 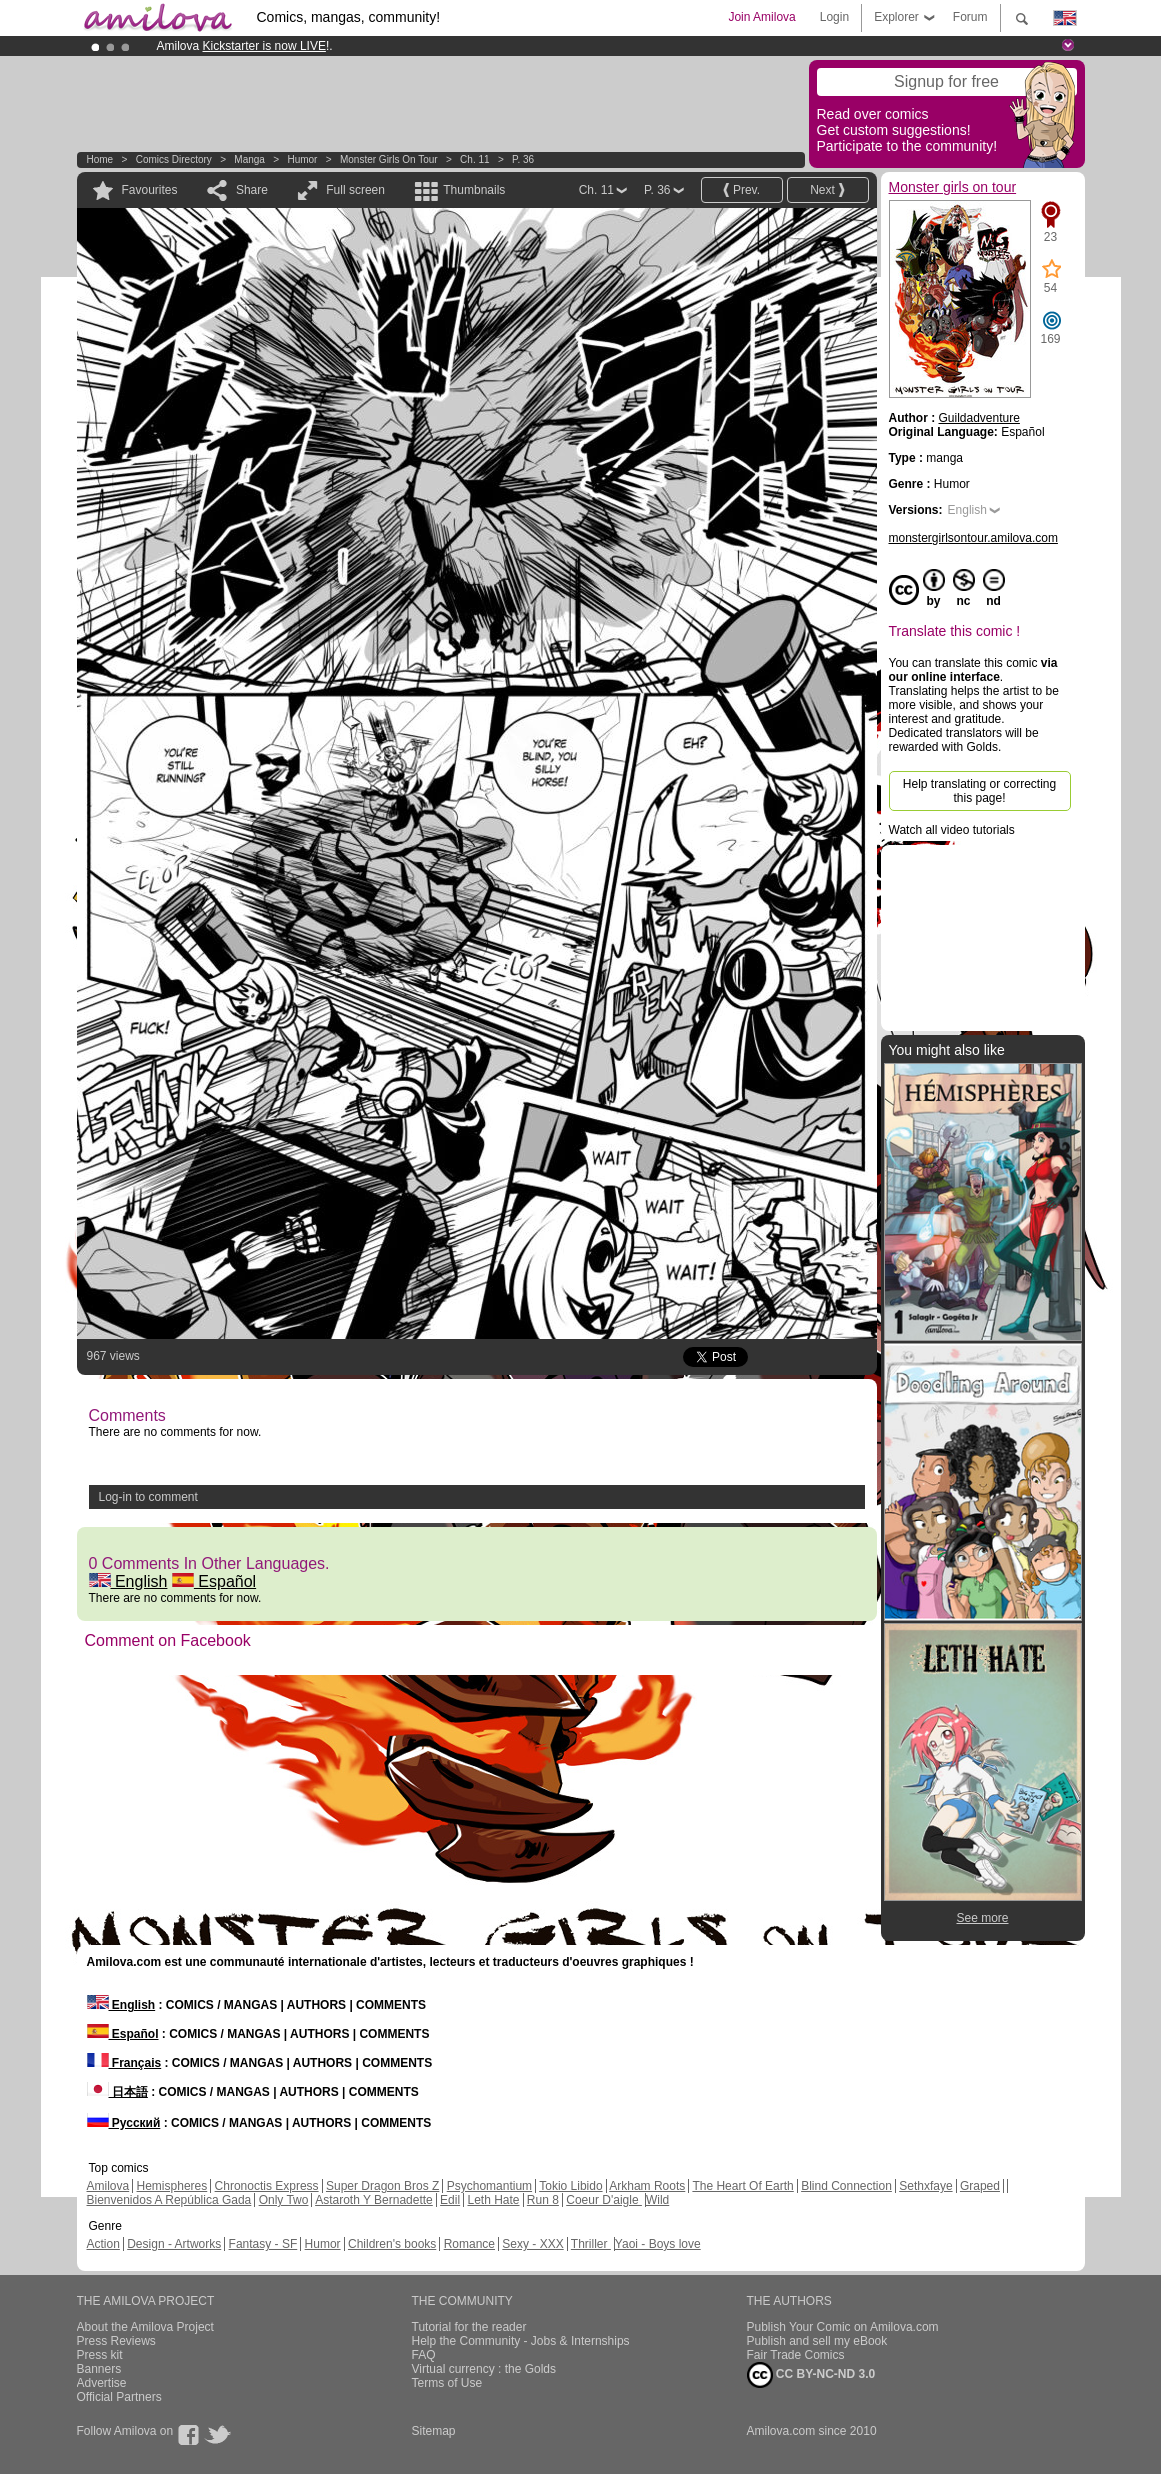 I want to click on Tutorial for the reader, so click(x=469, y=2327).